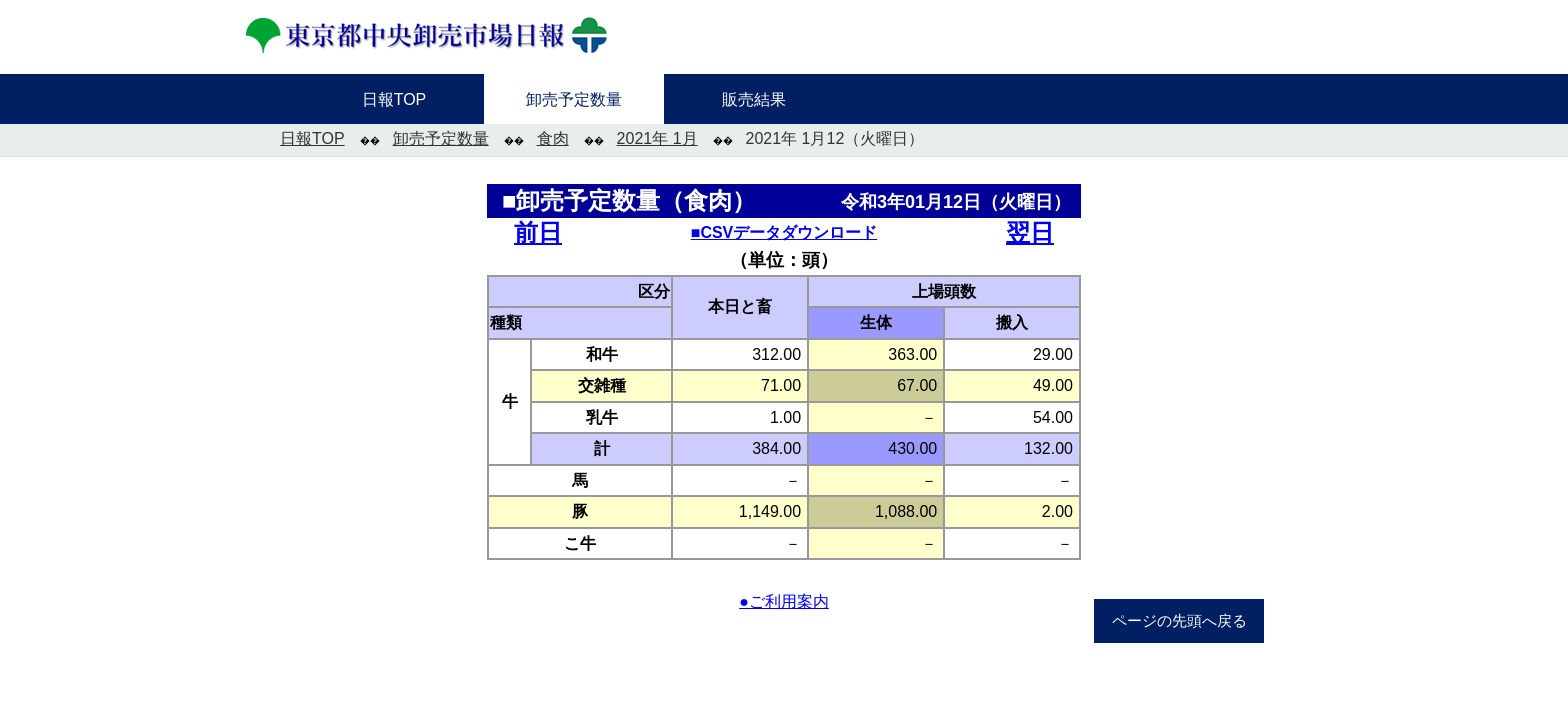  Describe the element at coordinates (312, 138) in the screenshot. I see `日報TOP` at that location.